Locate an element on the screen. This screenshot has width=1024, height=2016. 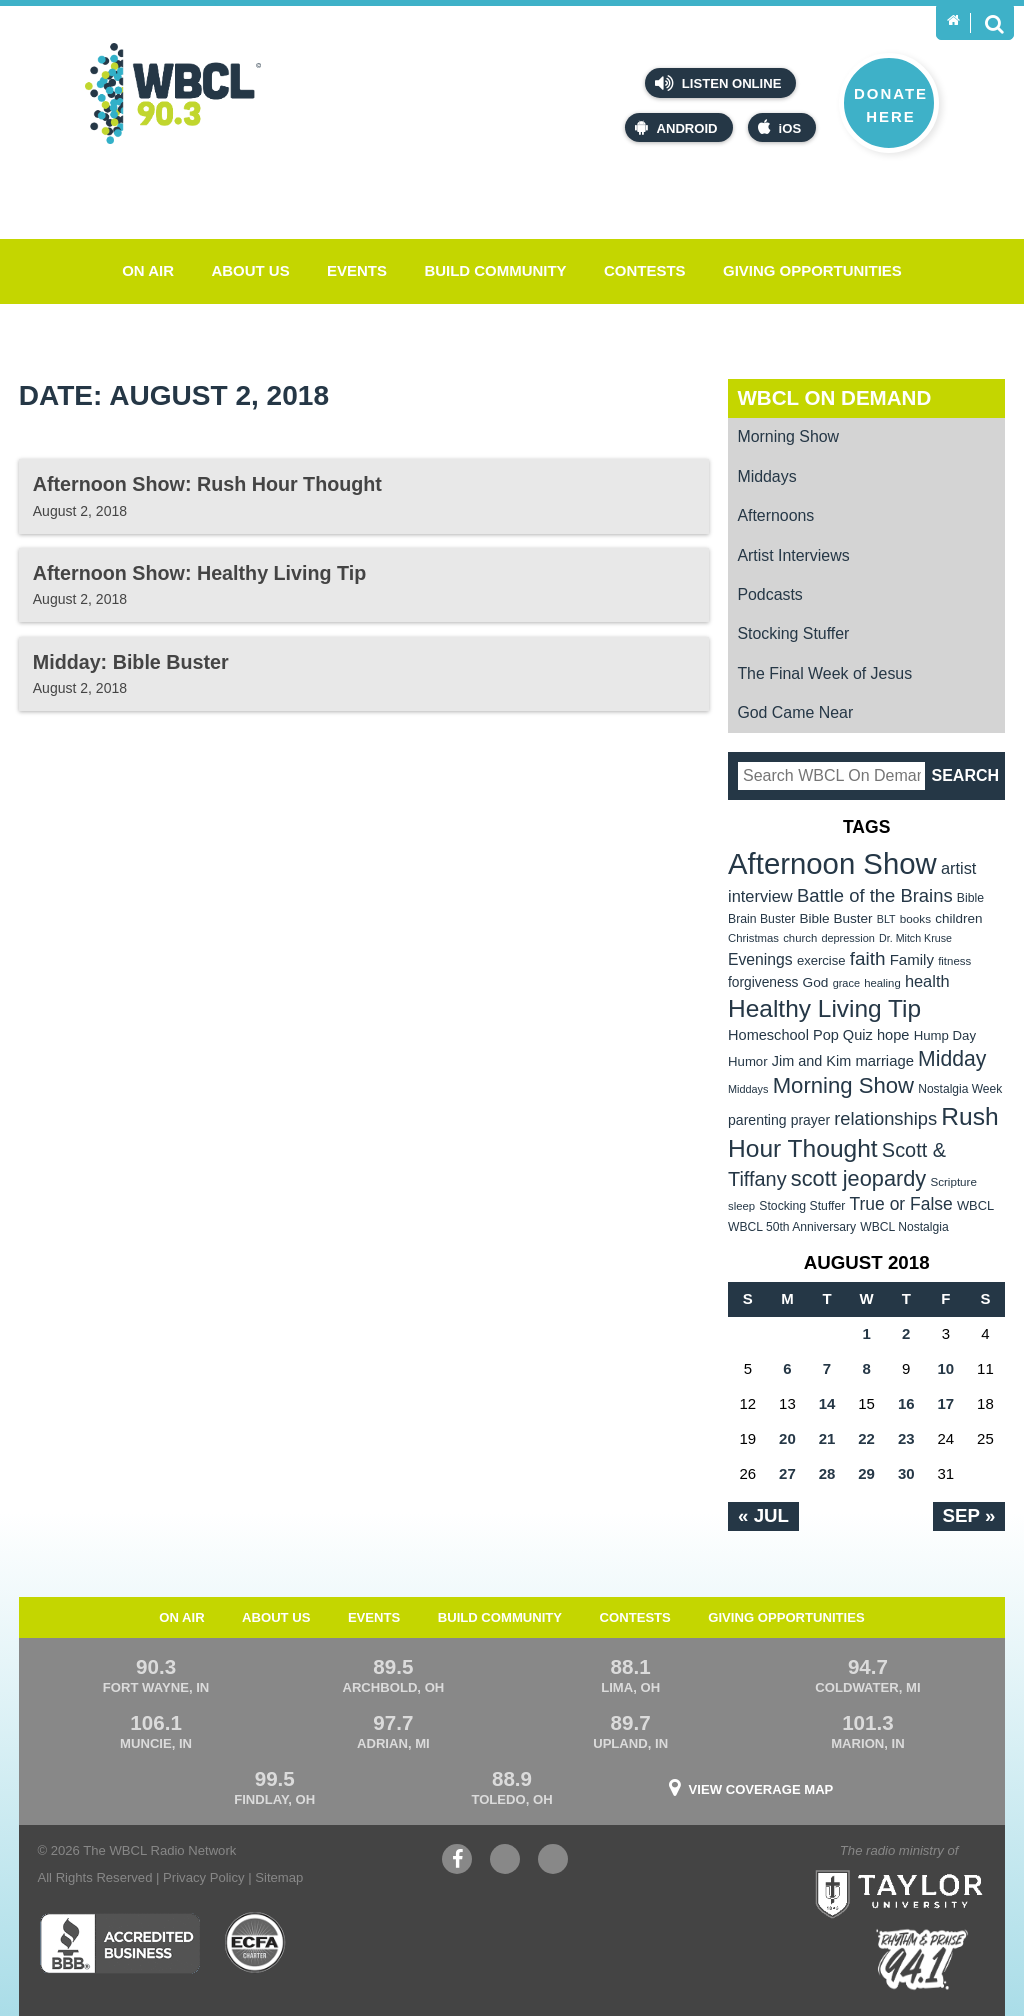
Christmas is located at coordinates (753, 938).